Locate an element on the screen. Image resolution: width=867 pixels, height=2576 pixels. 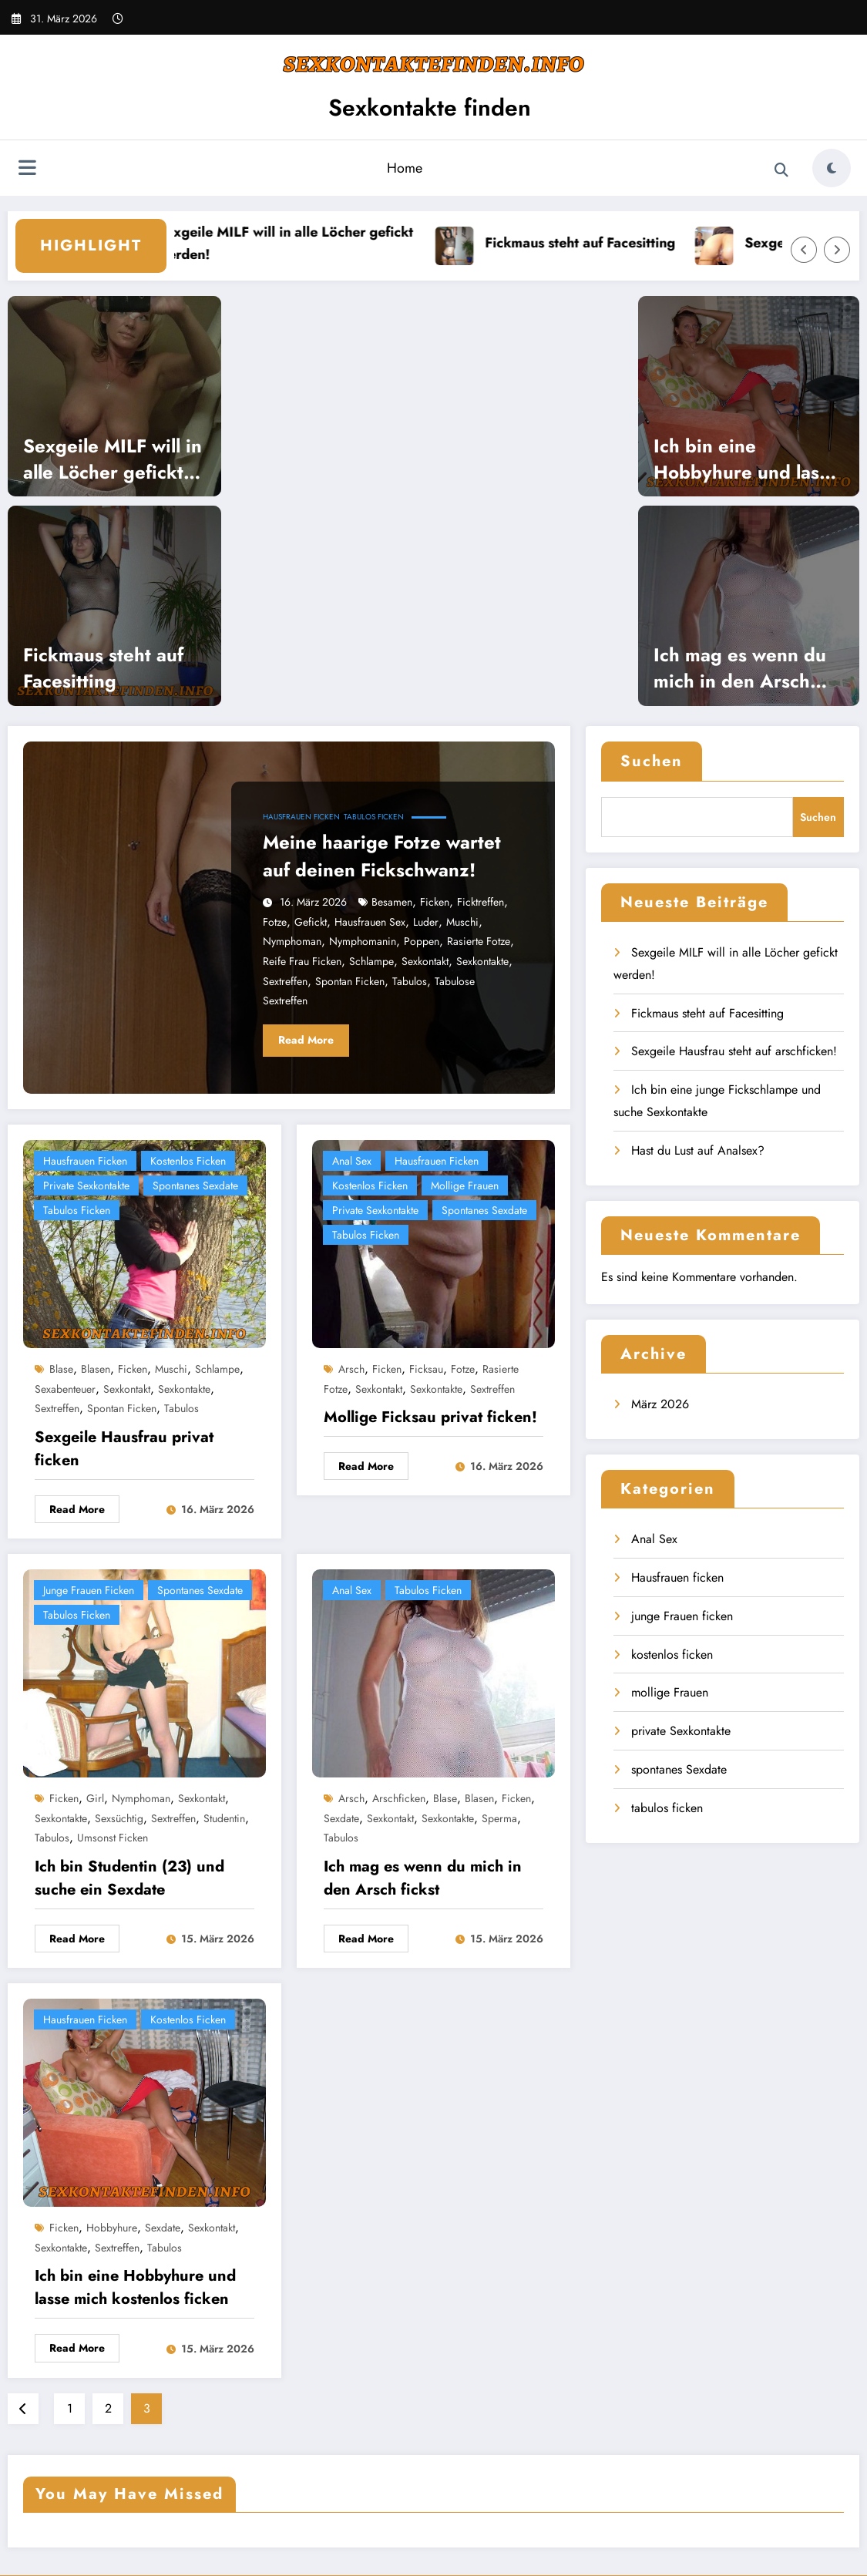
tabulos is located at coordinates (409, 981).